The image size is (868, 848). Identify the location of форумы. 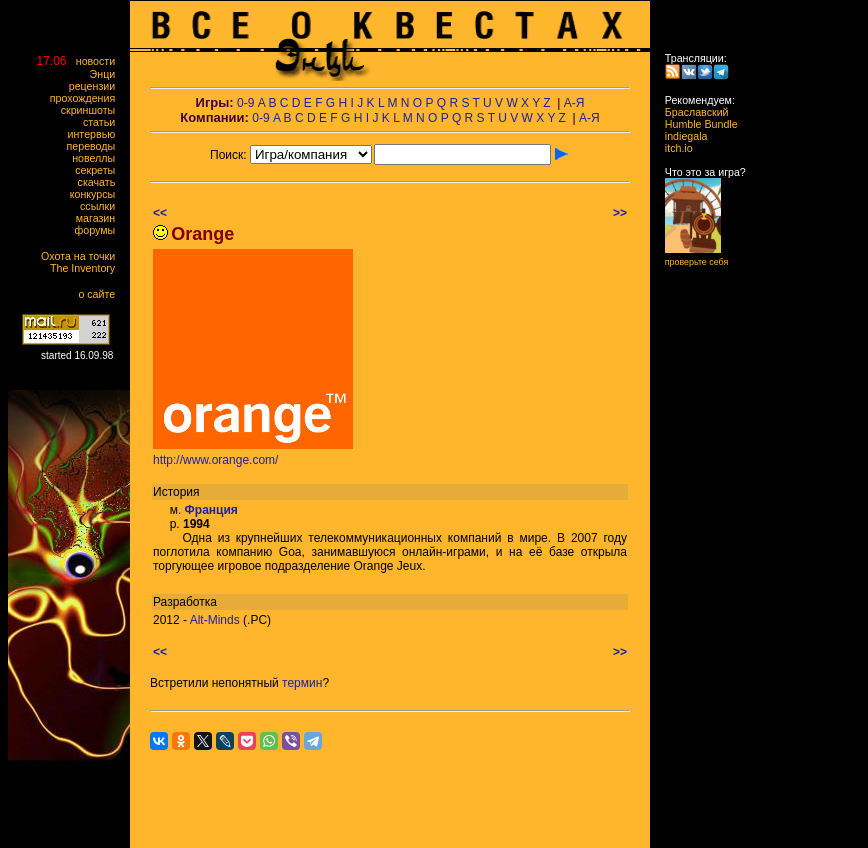
(99, 230).